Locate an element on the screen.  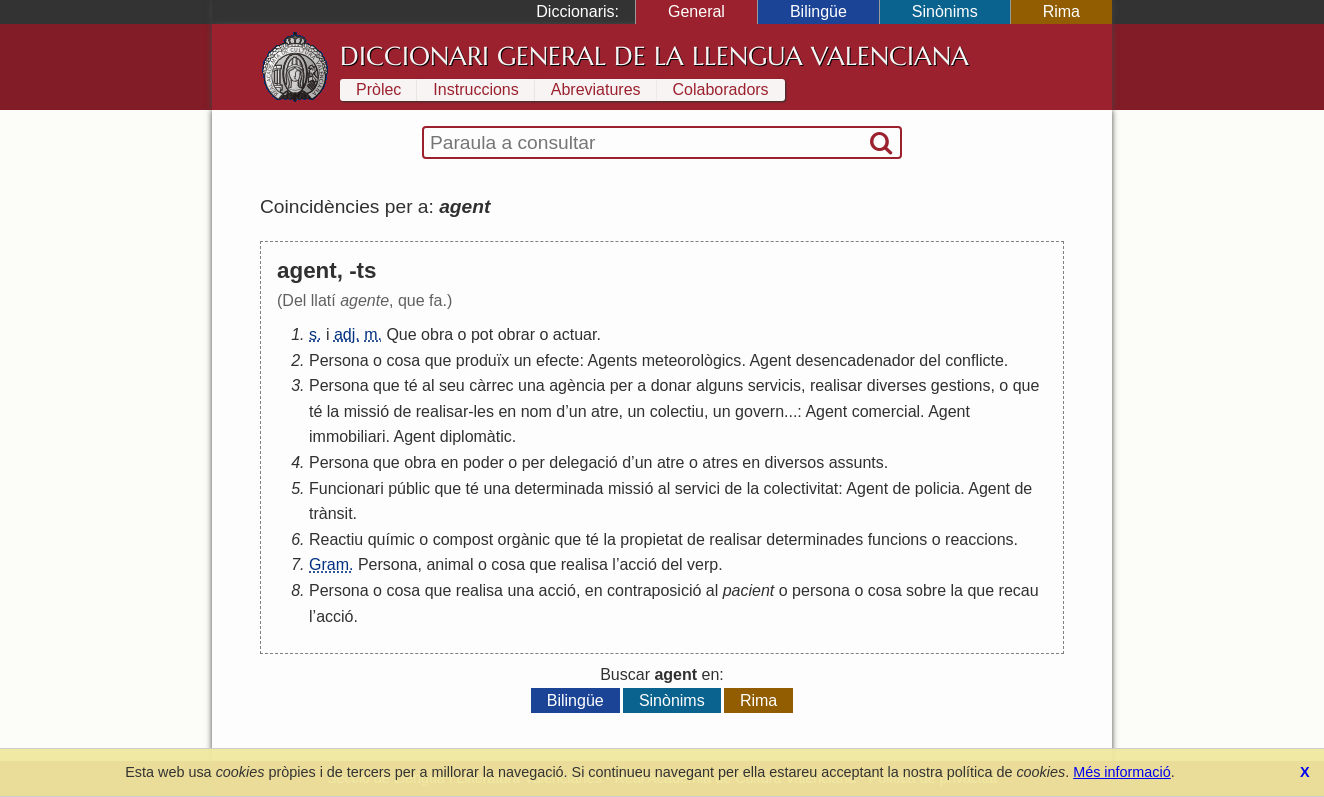
compost is located at coordinates (463, 539).